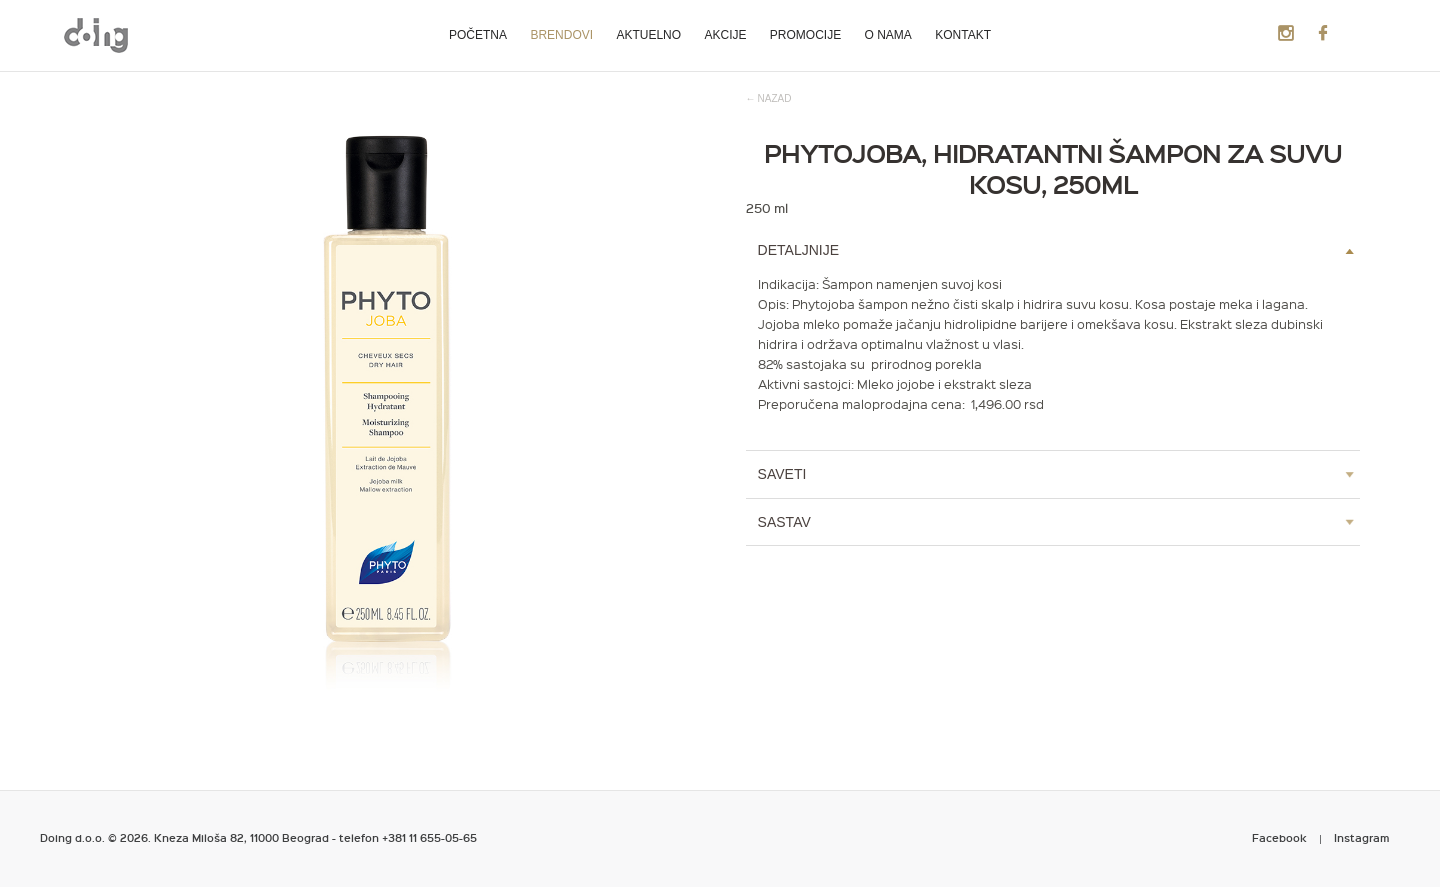 This screenshot has width=1440, height=887. I want to click on Kontakt, so click(963, 35).